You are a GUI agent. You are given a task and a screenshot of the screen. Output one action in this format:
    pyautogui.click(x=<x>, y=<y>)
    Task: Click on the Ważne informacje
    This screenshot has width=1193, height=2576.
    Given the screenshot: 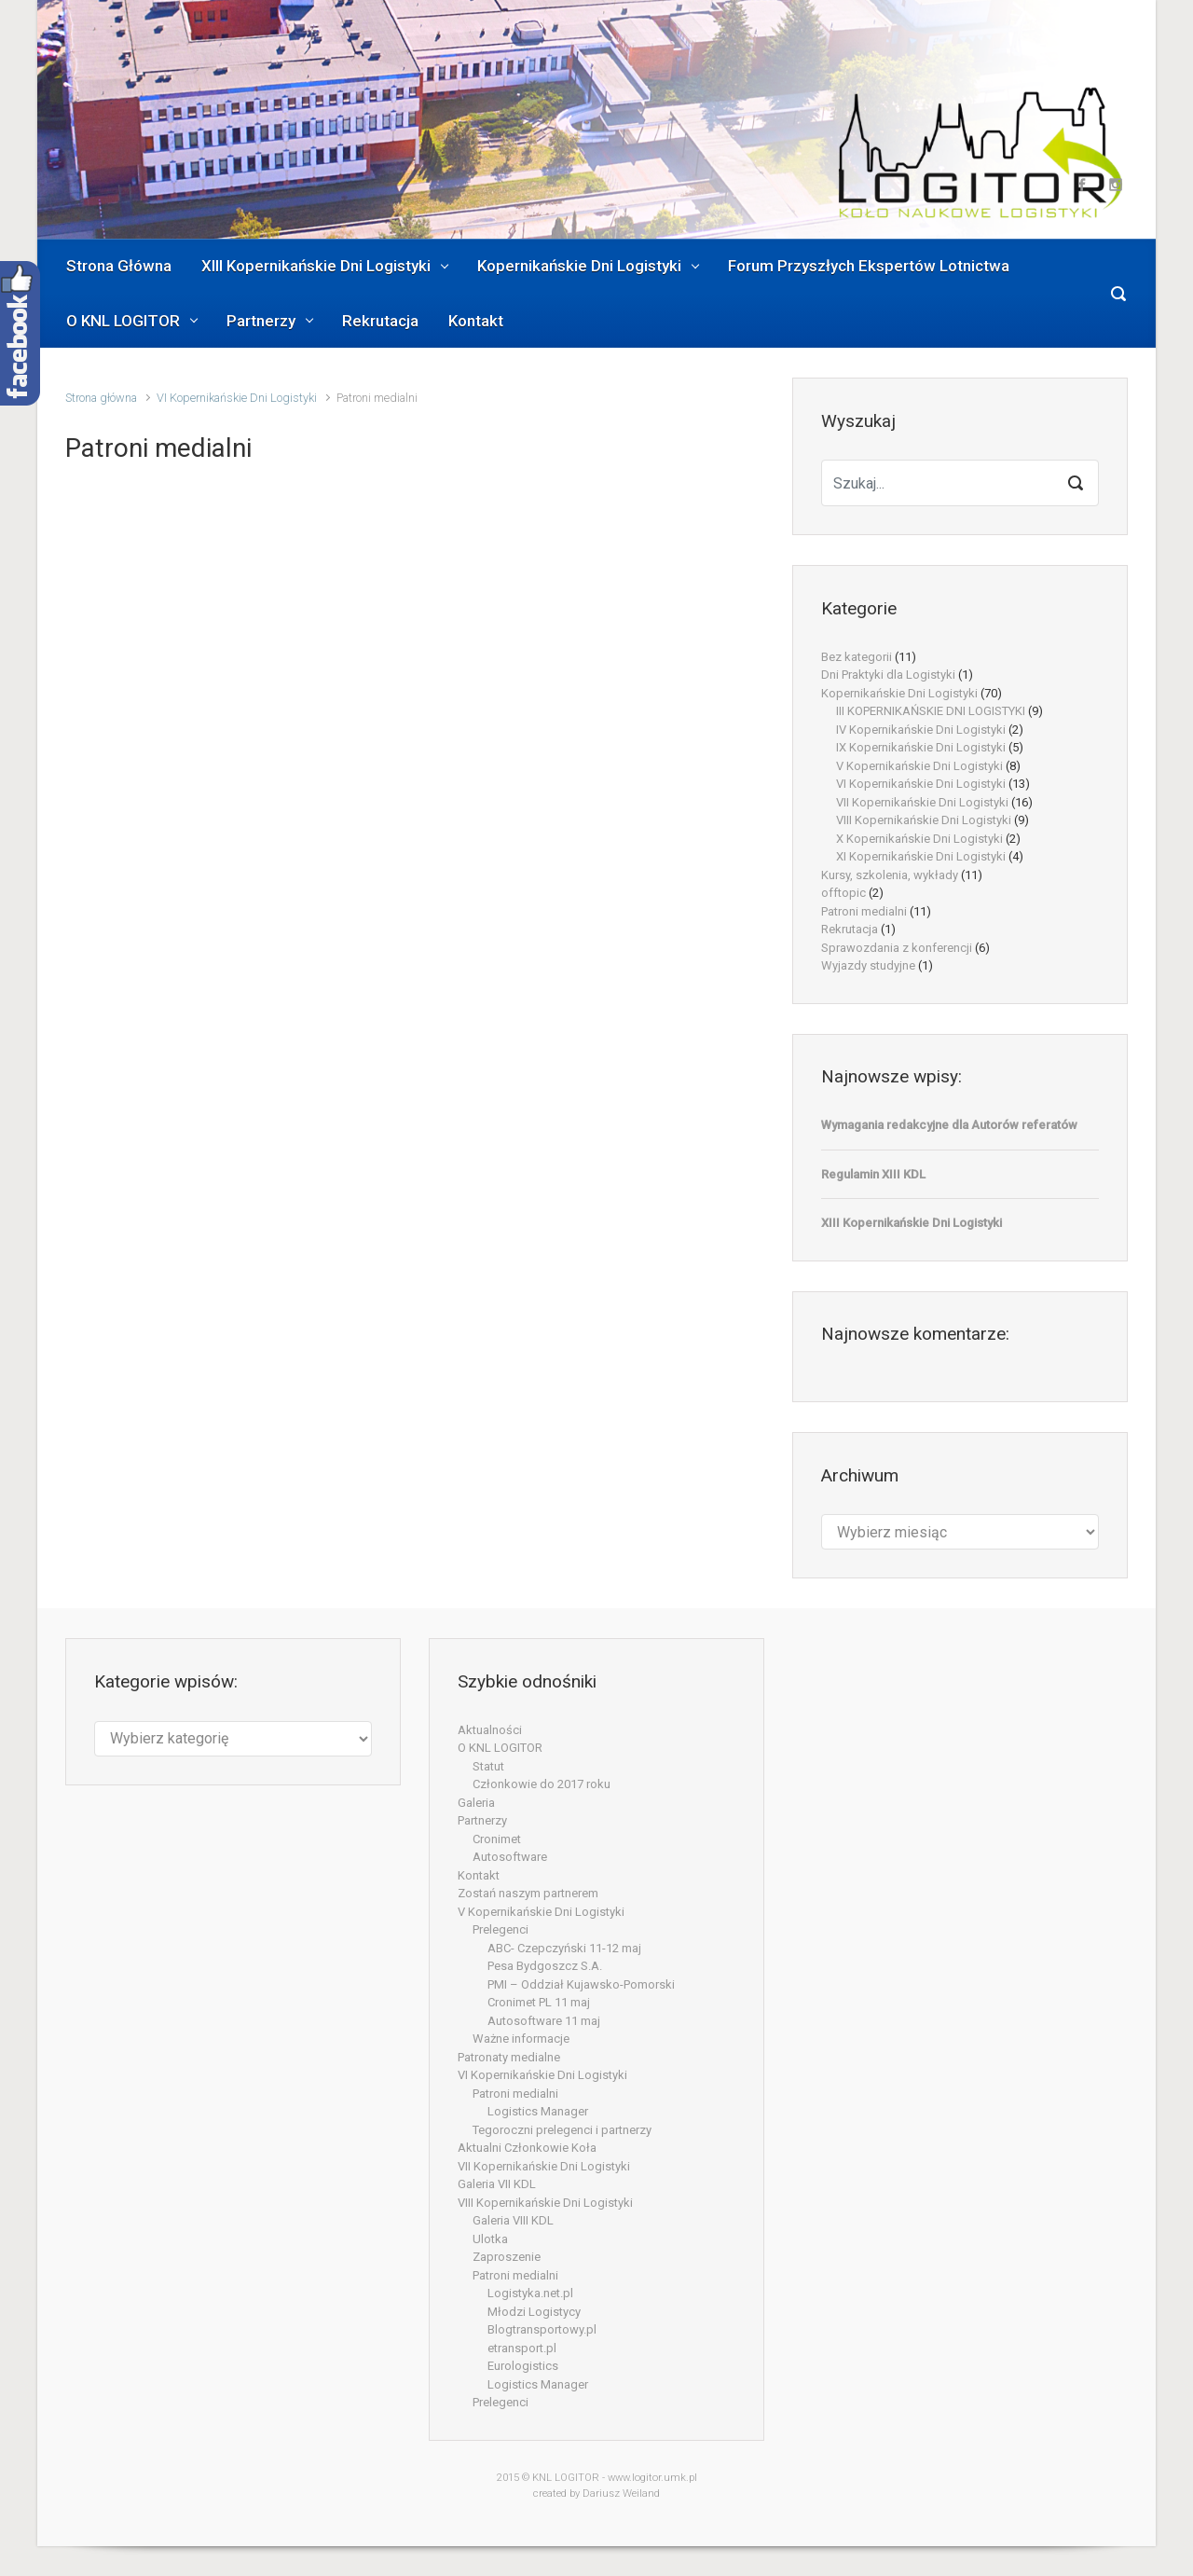 What is the action you would take?
    pyautogui.click(x=521, y=2039)
    